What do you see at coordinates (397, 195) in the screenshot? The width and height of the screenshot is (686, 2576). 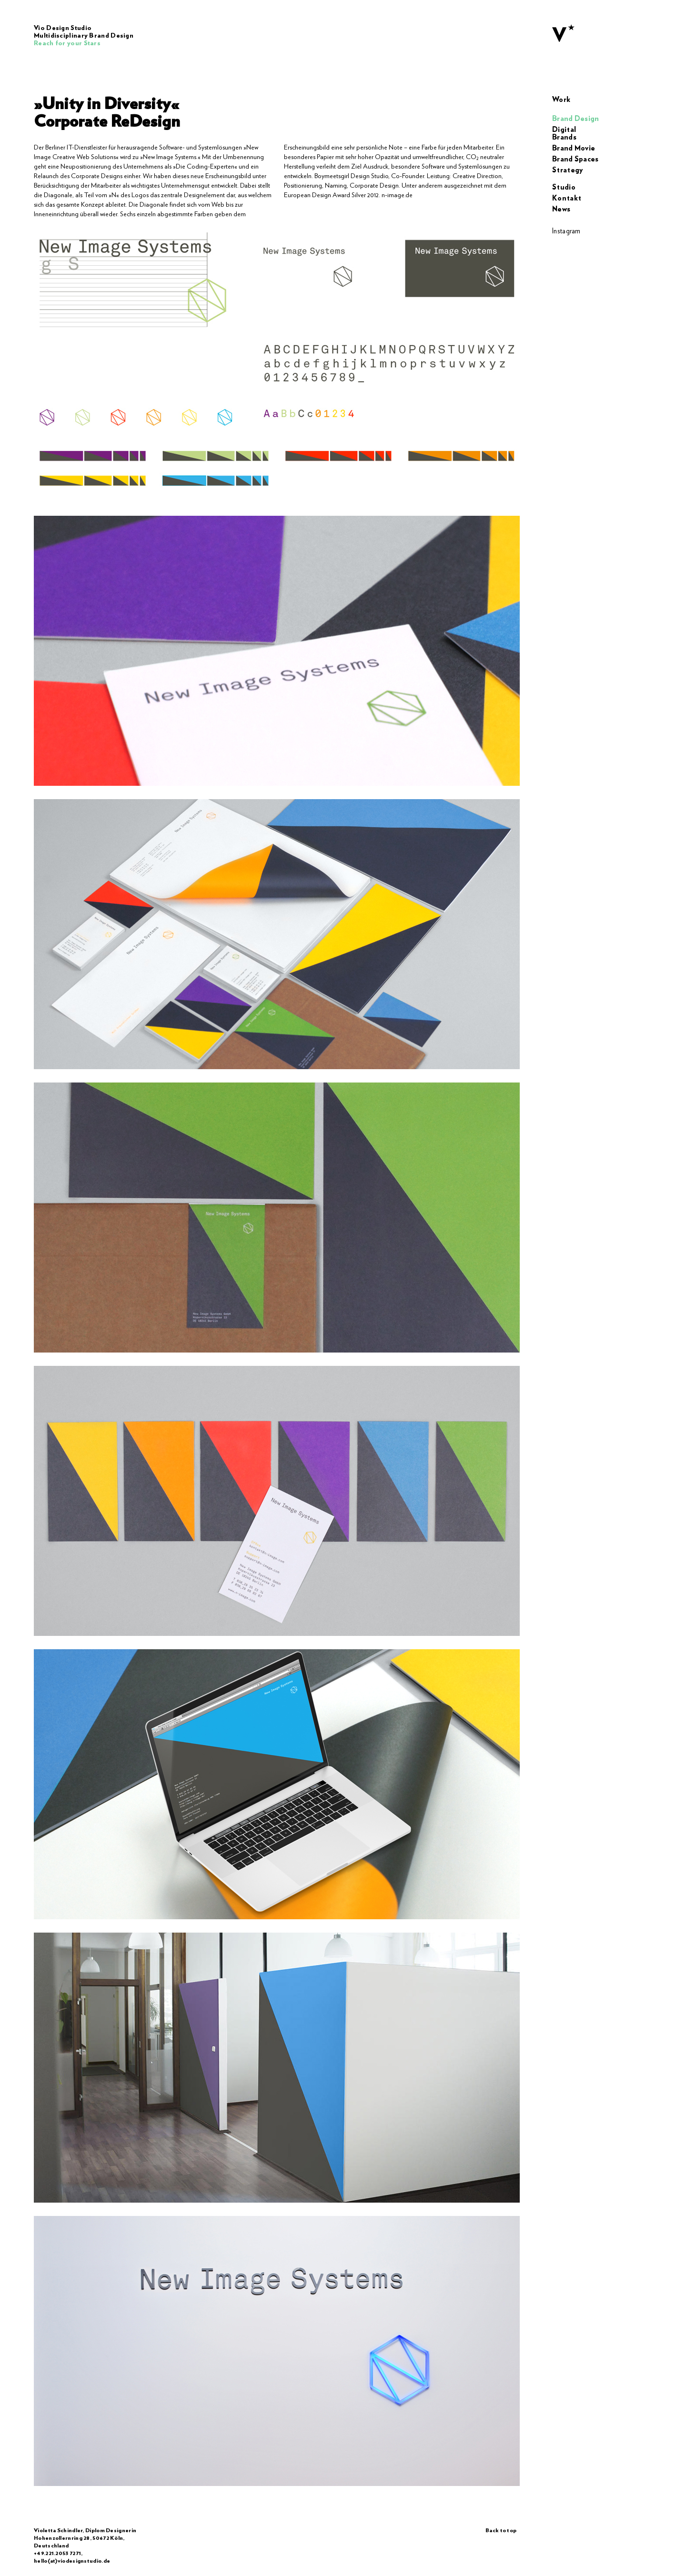 I see `n-image.de` at bounding box center [397, 195].